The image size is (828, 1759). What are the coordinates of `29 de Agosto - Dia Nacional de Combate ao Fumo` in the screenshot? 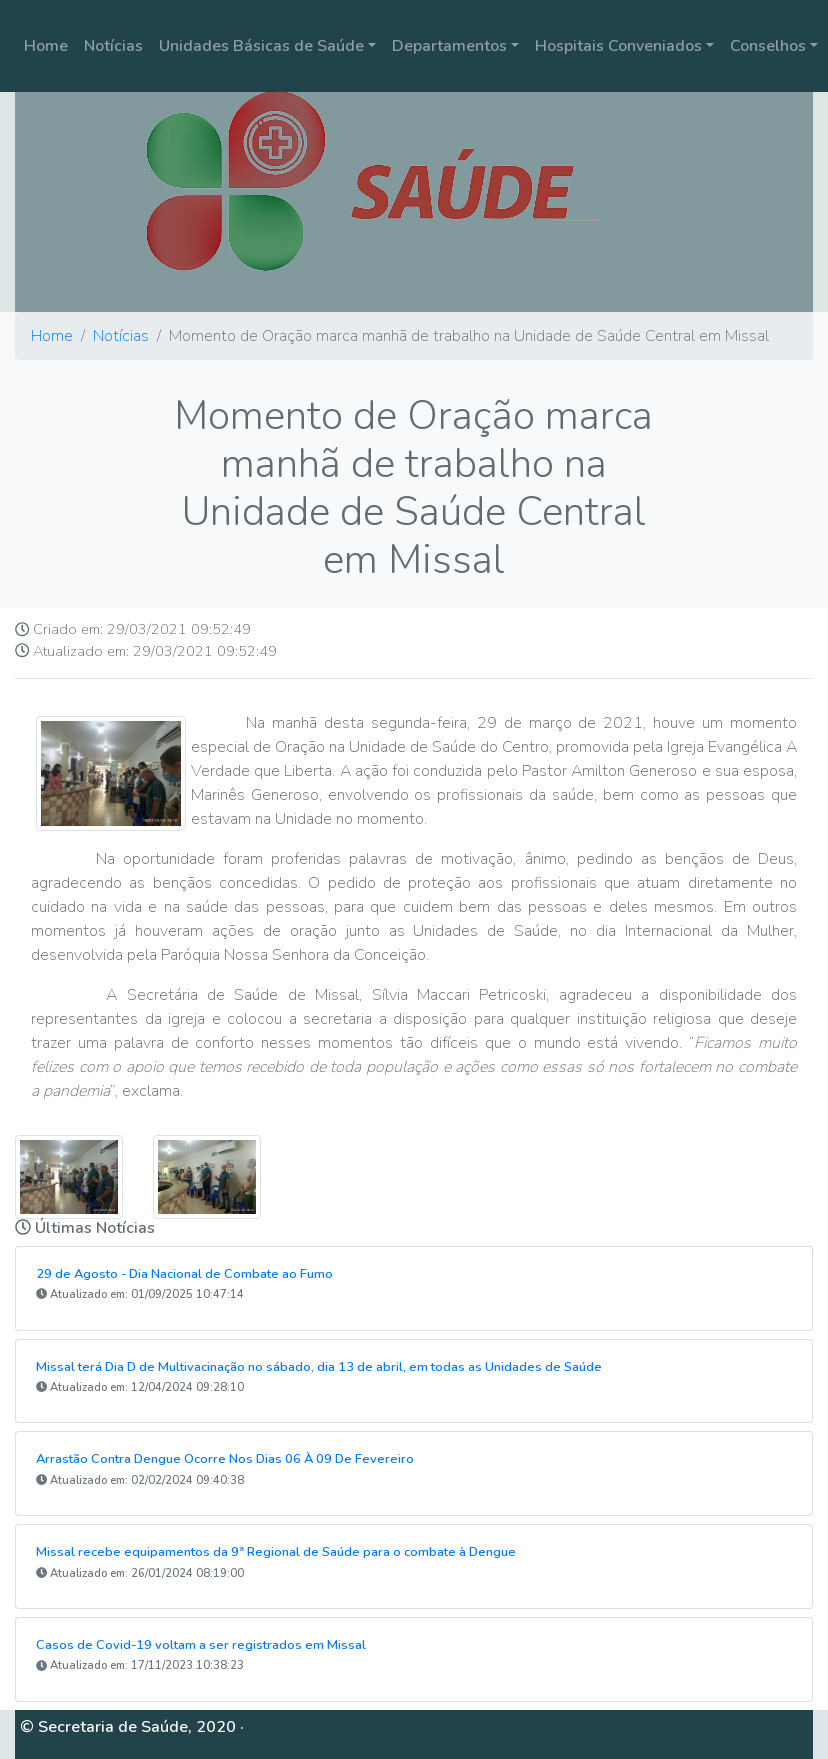 It's located at (184, 1274).